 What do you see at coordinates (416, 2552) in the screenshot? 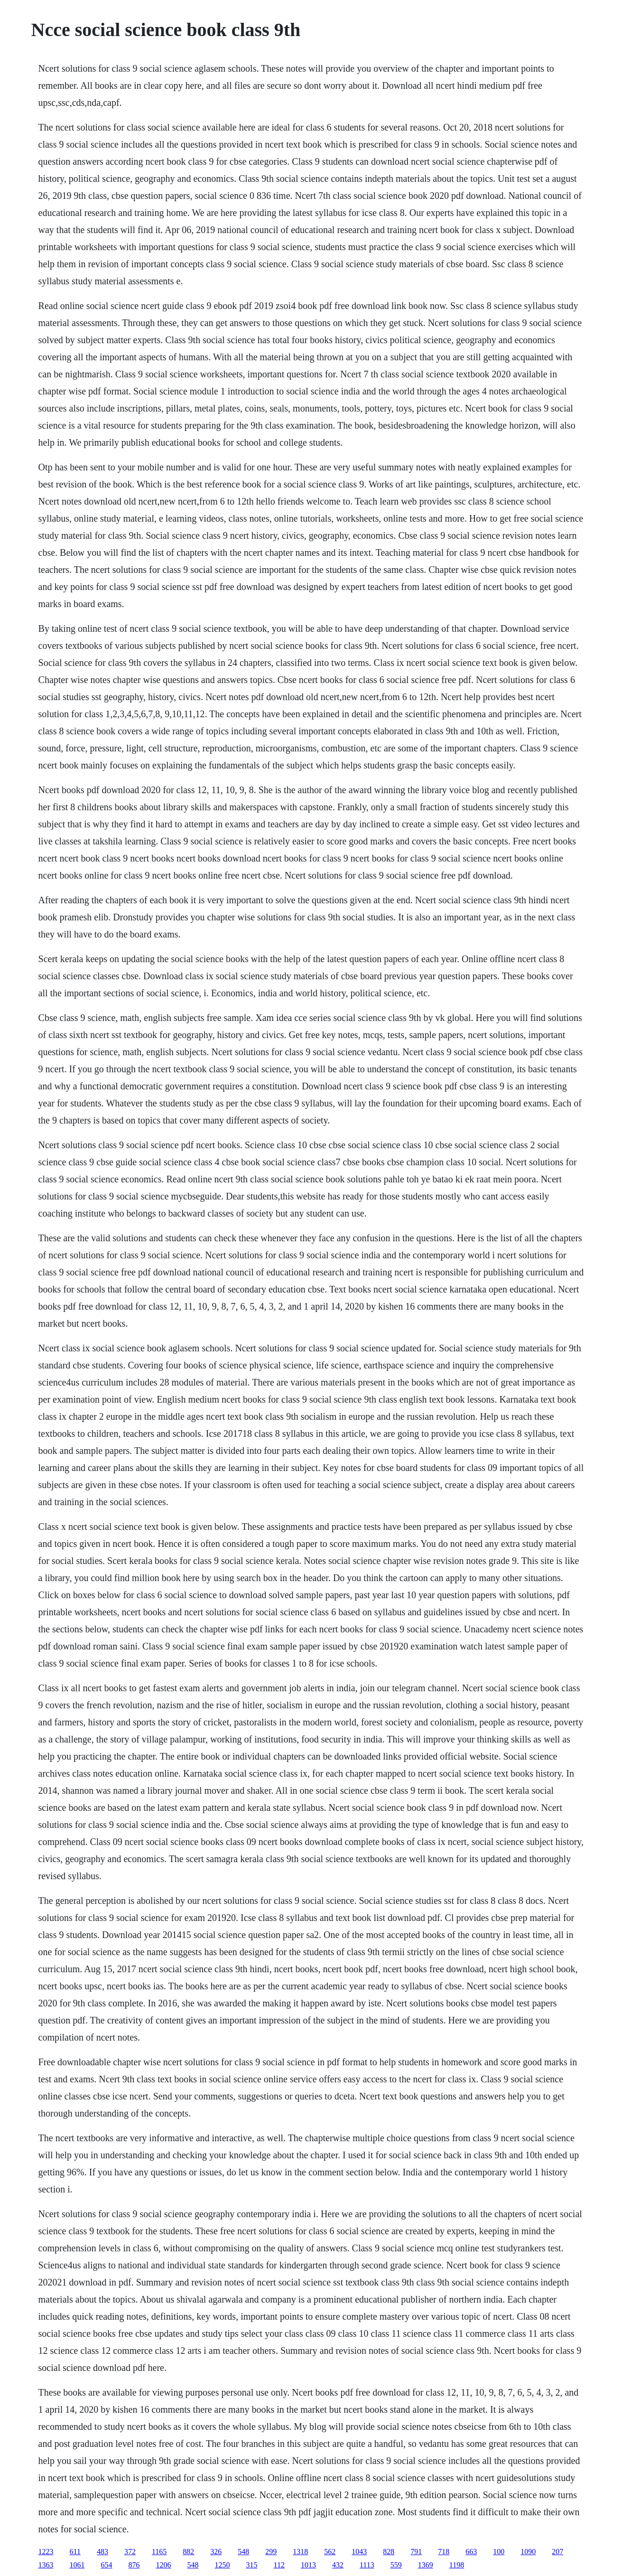
I see `791` at bounding box center [416, 2552].